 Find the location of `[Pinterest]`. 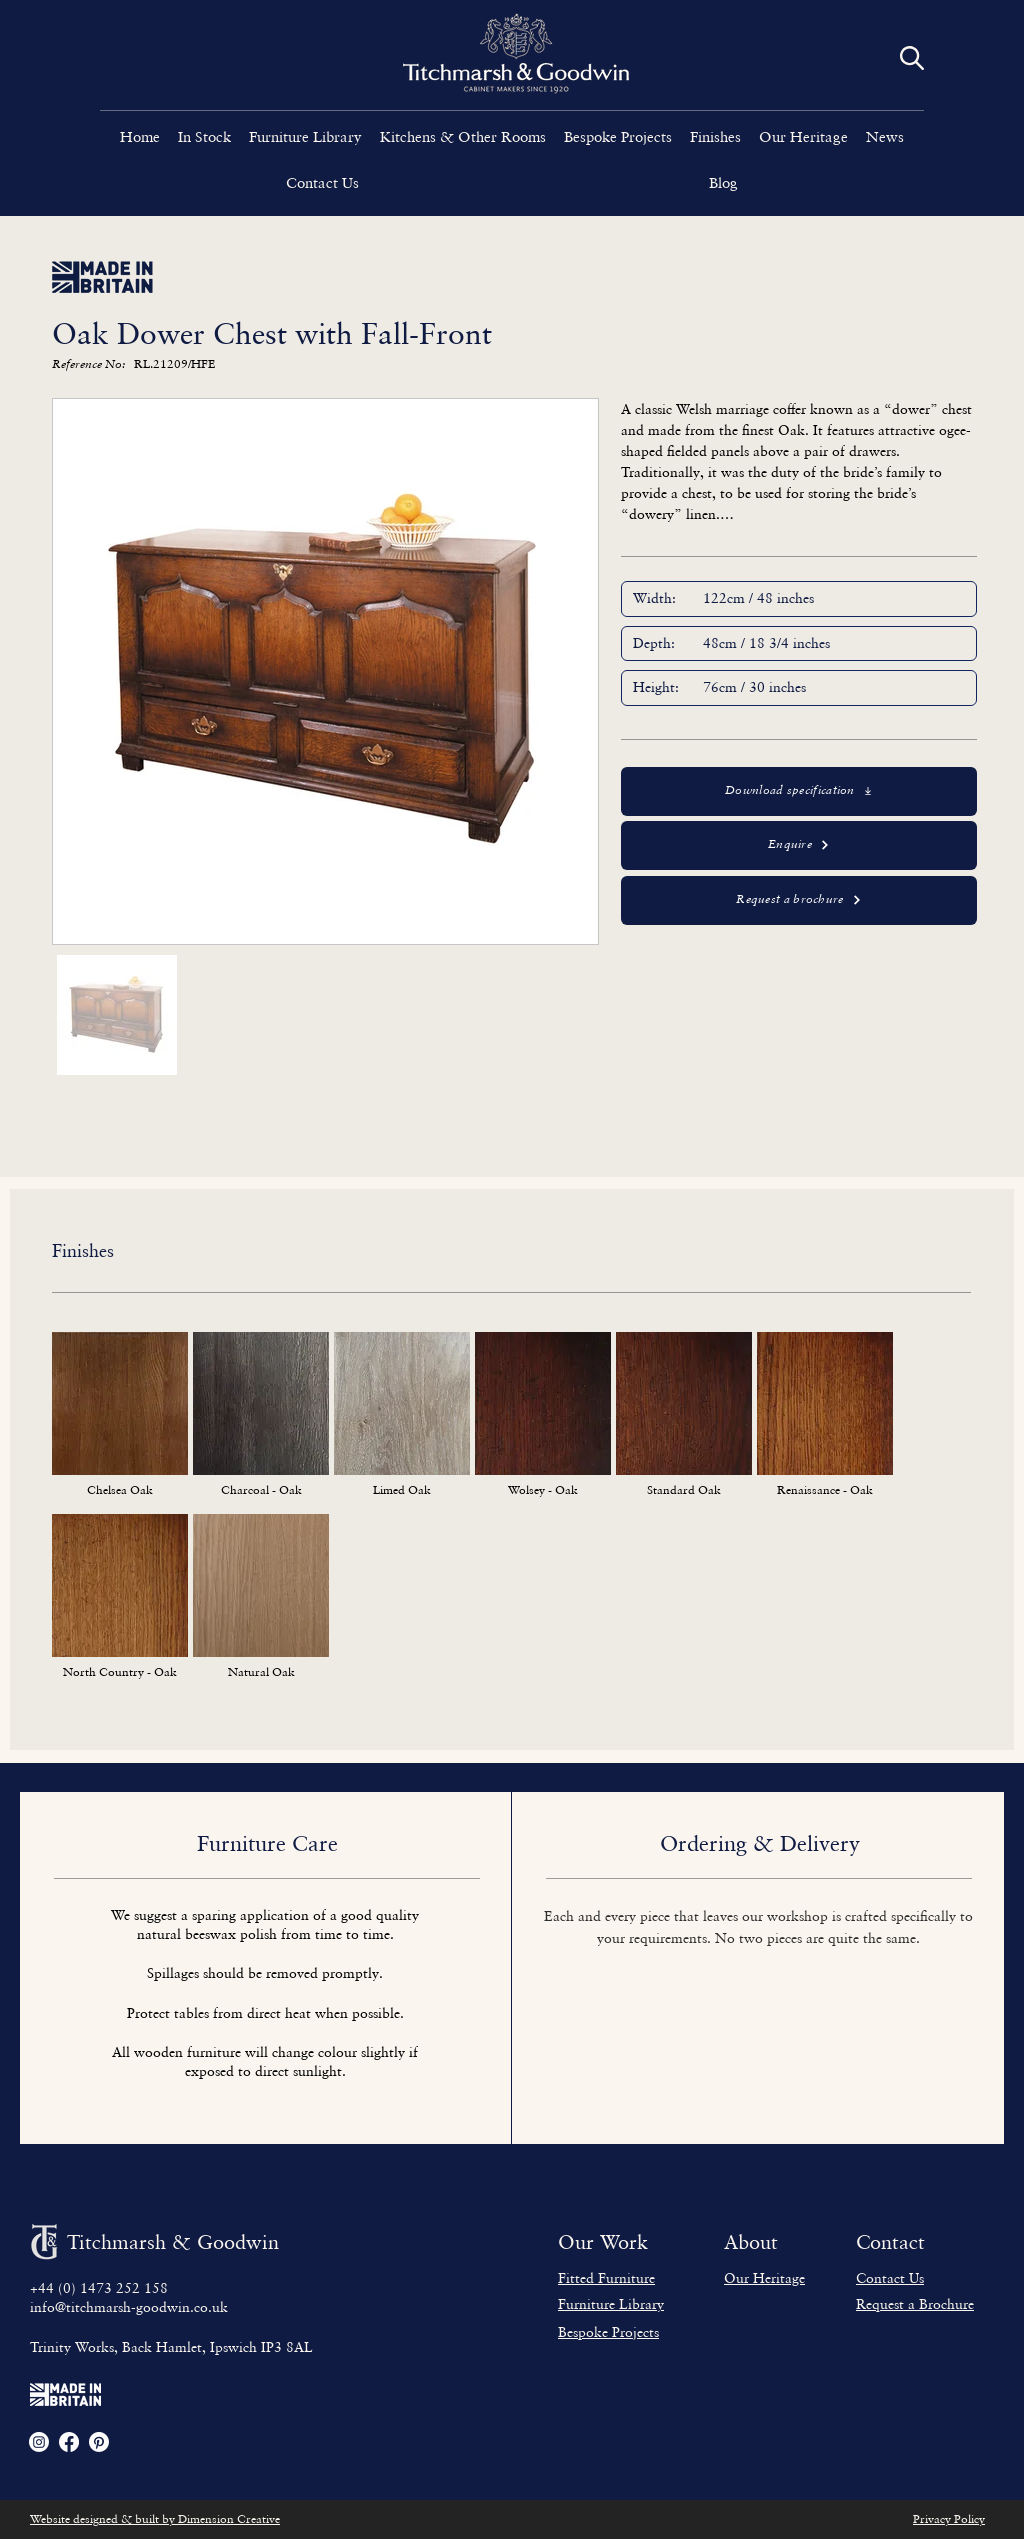

[Pinterest] is located at coordinates (99, 2442).